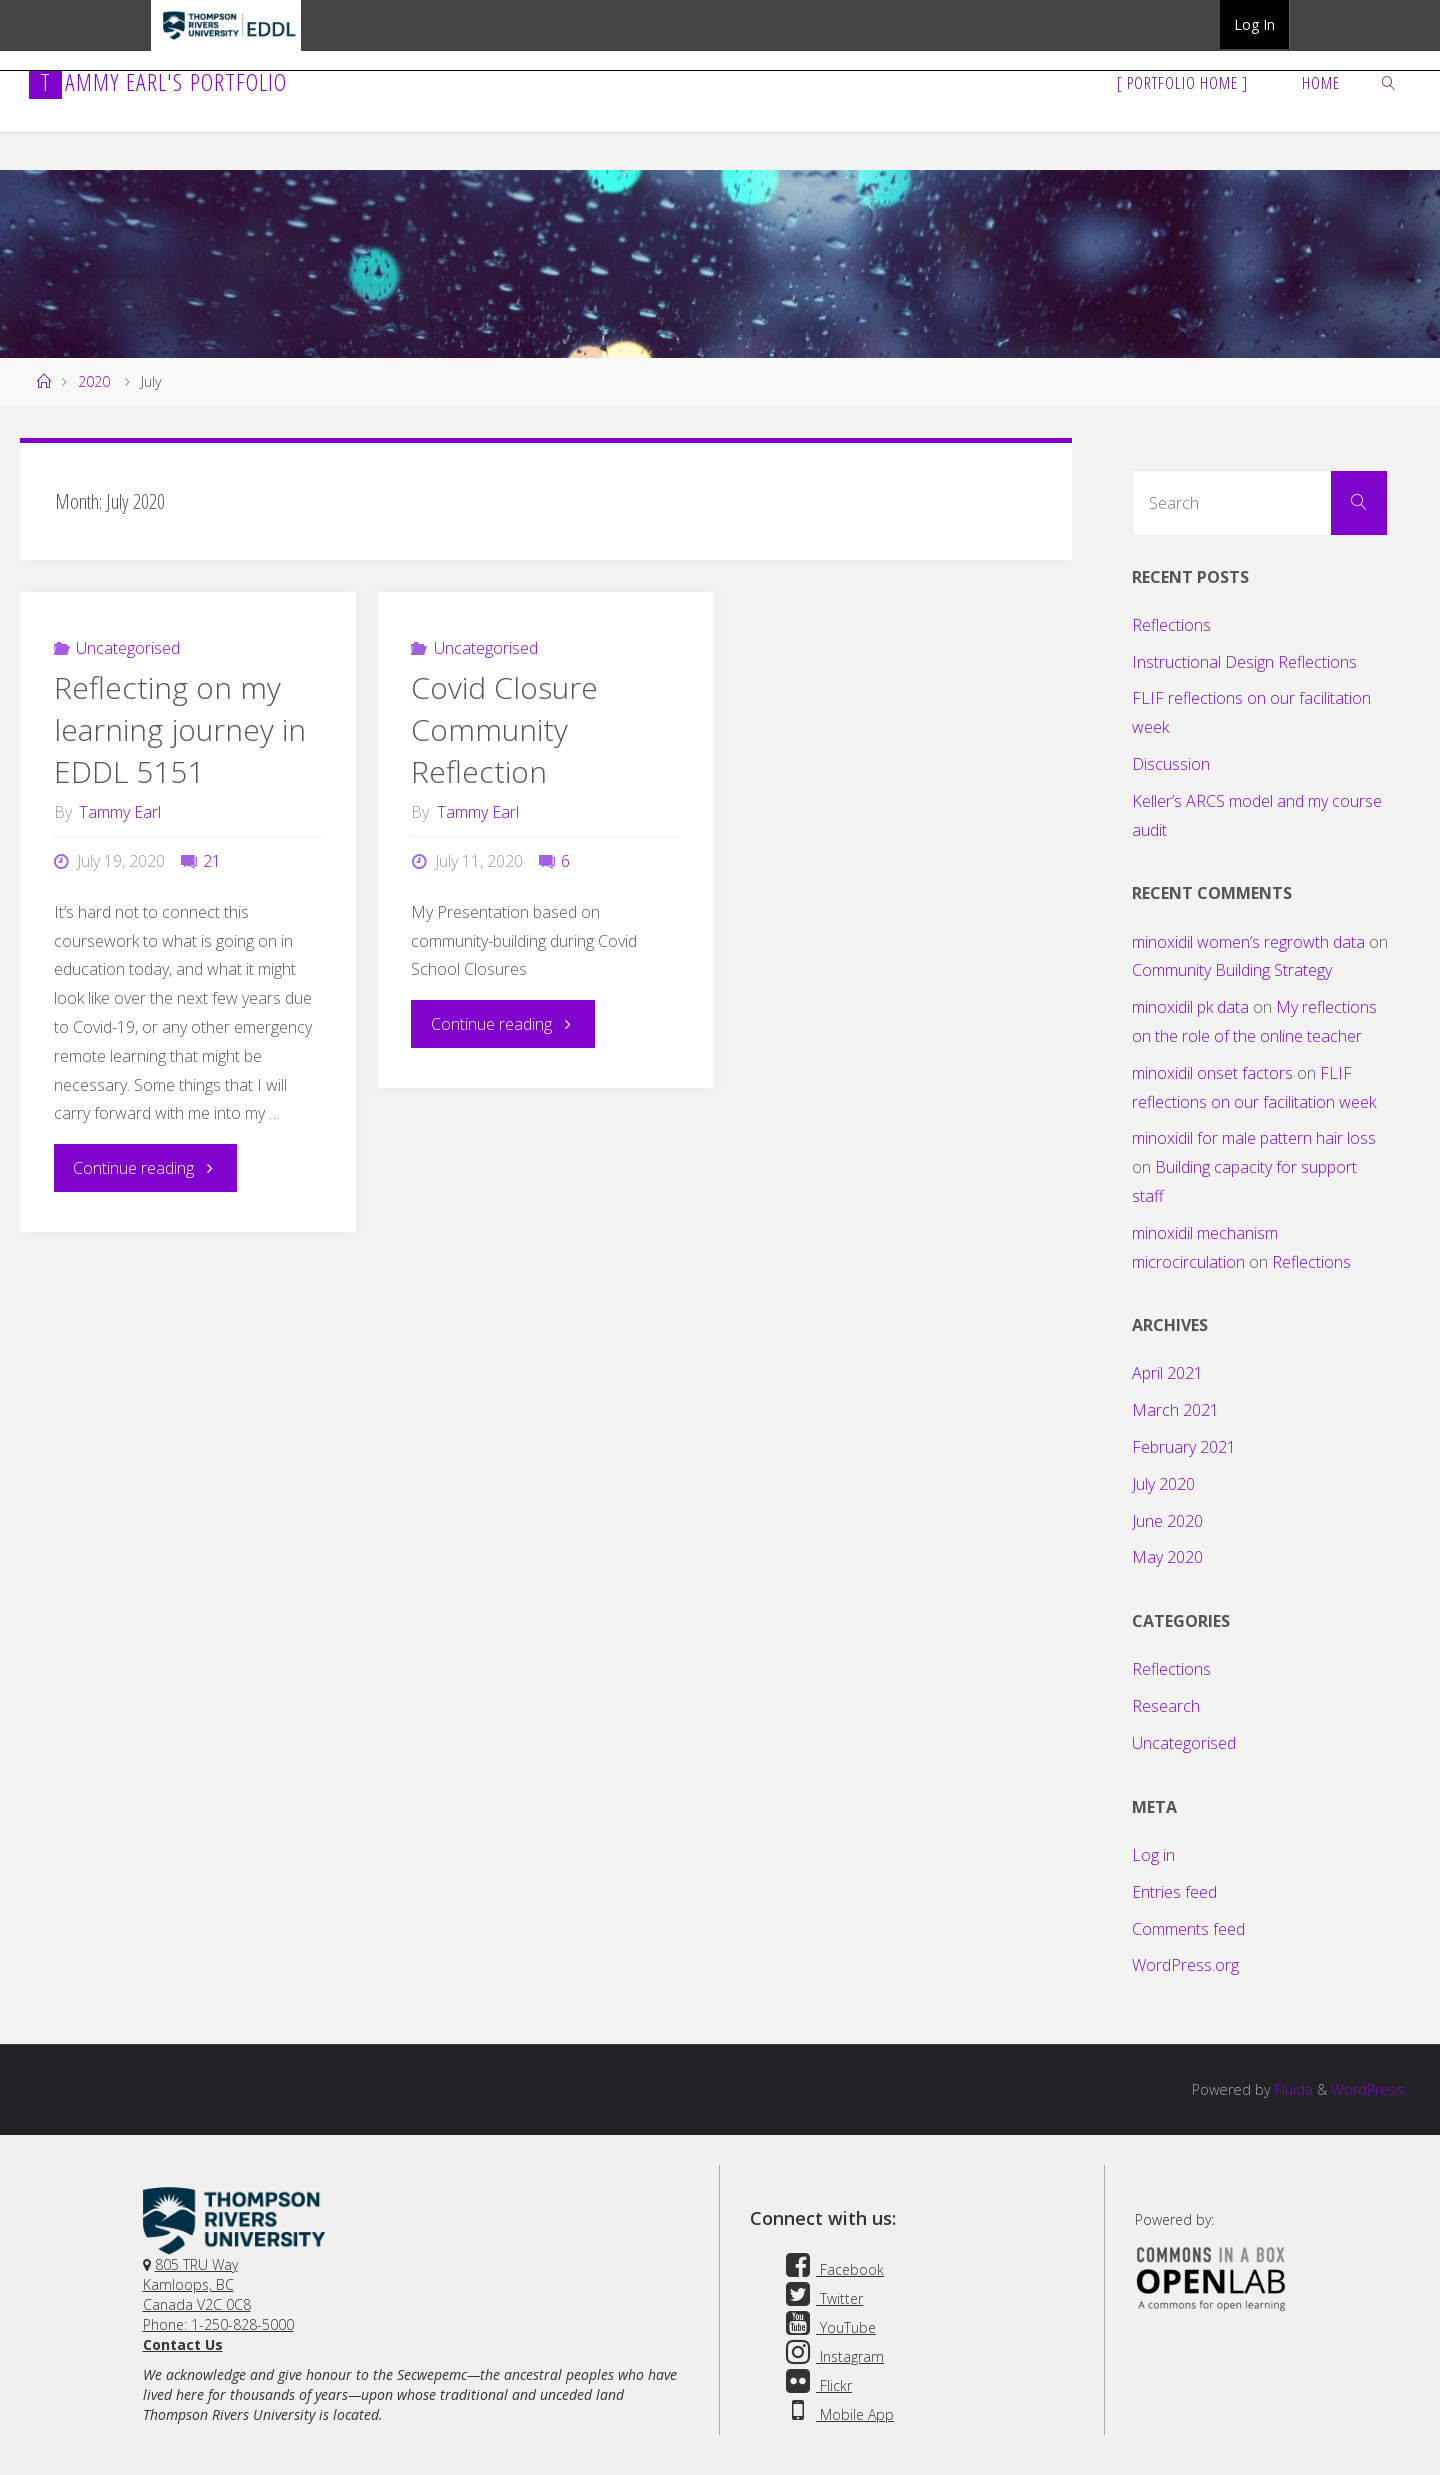 Image resolution: width=1440 pixels, height=2475 pixels. Describe the element at coordinates (1292, 2089) in the screenshot. I see `Fluida` at that location.